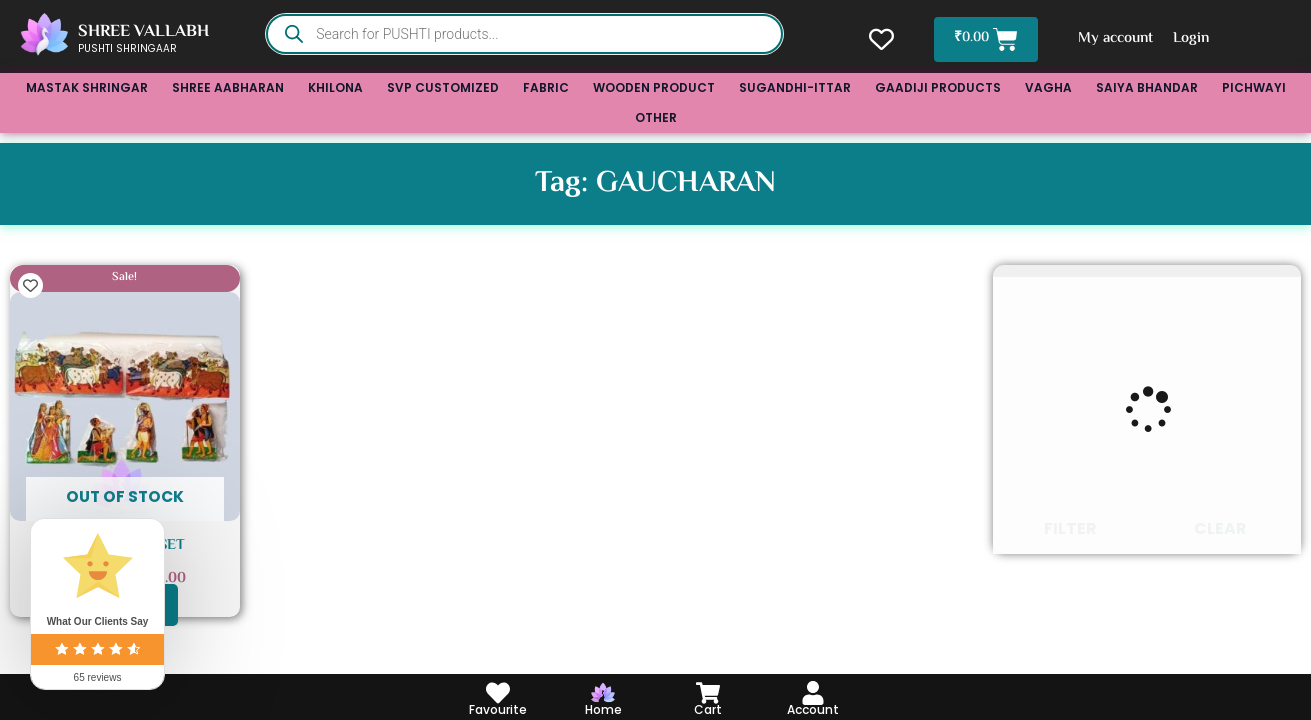  Describe the element at coordinates (795, 87) in the screenshot. I see `SUGANDHI-ITTAR` at that location.